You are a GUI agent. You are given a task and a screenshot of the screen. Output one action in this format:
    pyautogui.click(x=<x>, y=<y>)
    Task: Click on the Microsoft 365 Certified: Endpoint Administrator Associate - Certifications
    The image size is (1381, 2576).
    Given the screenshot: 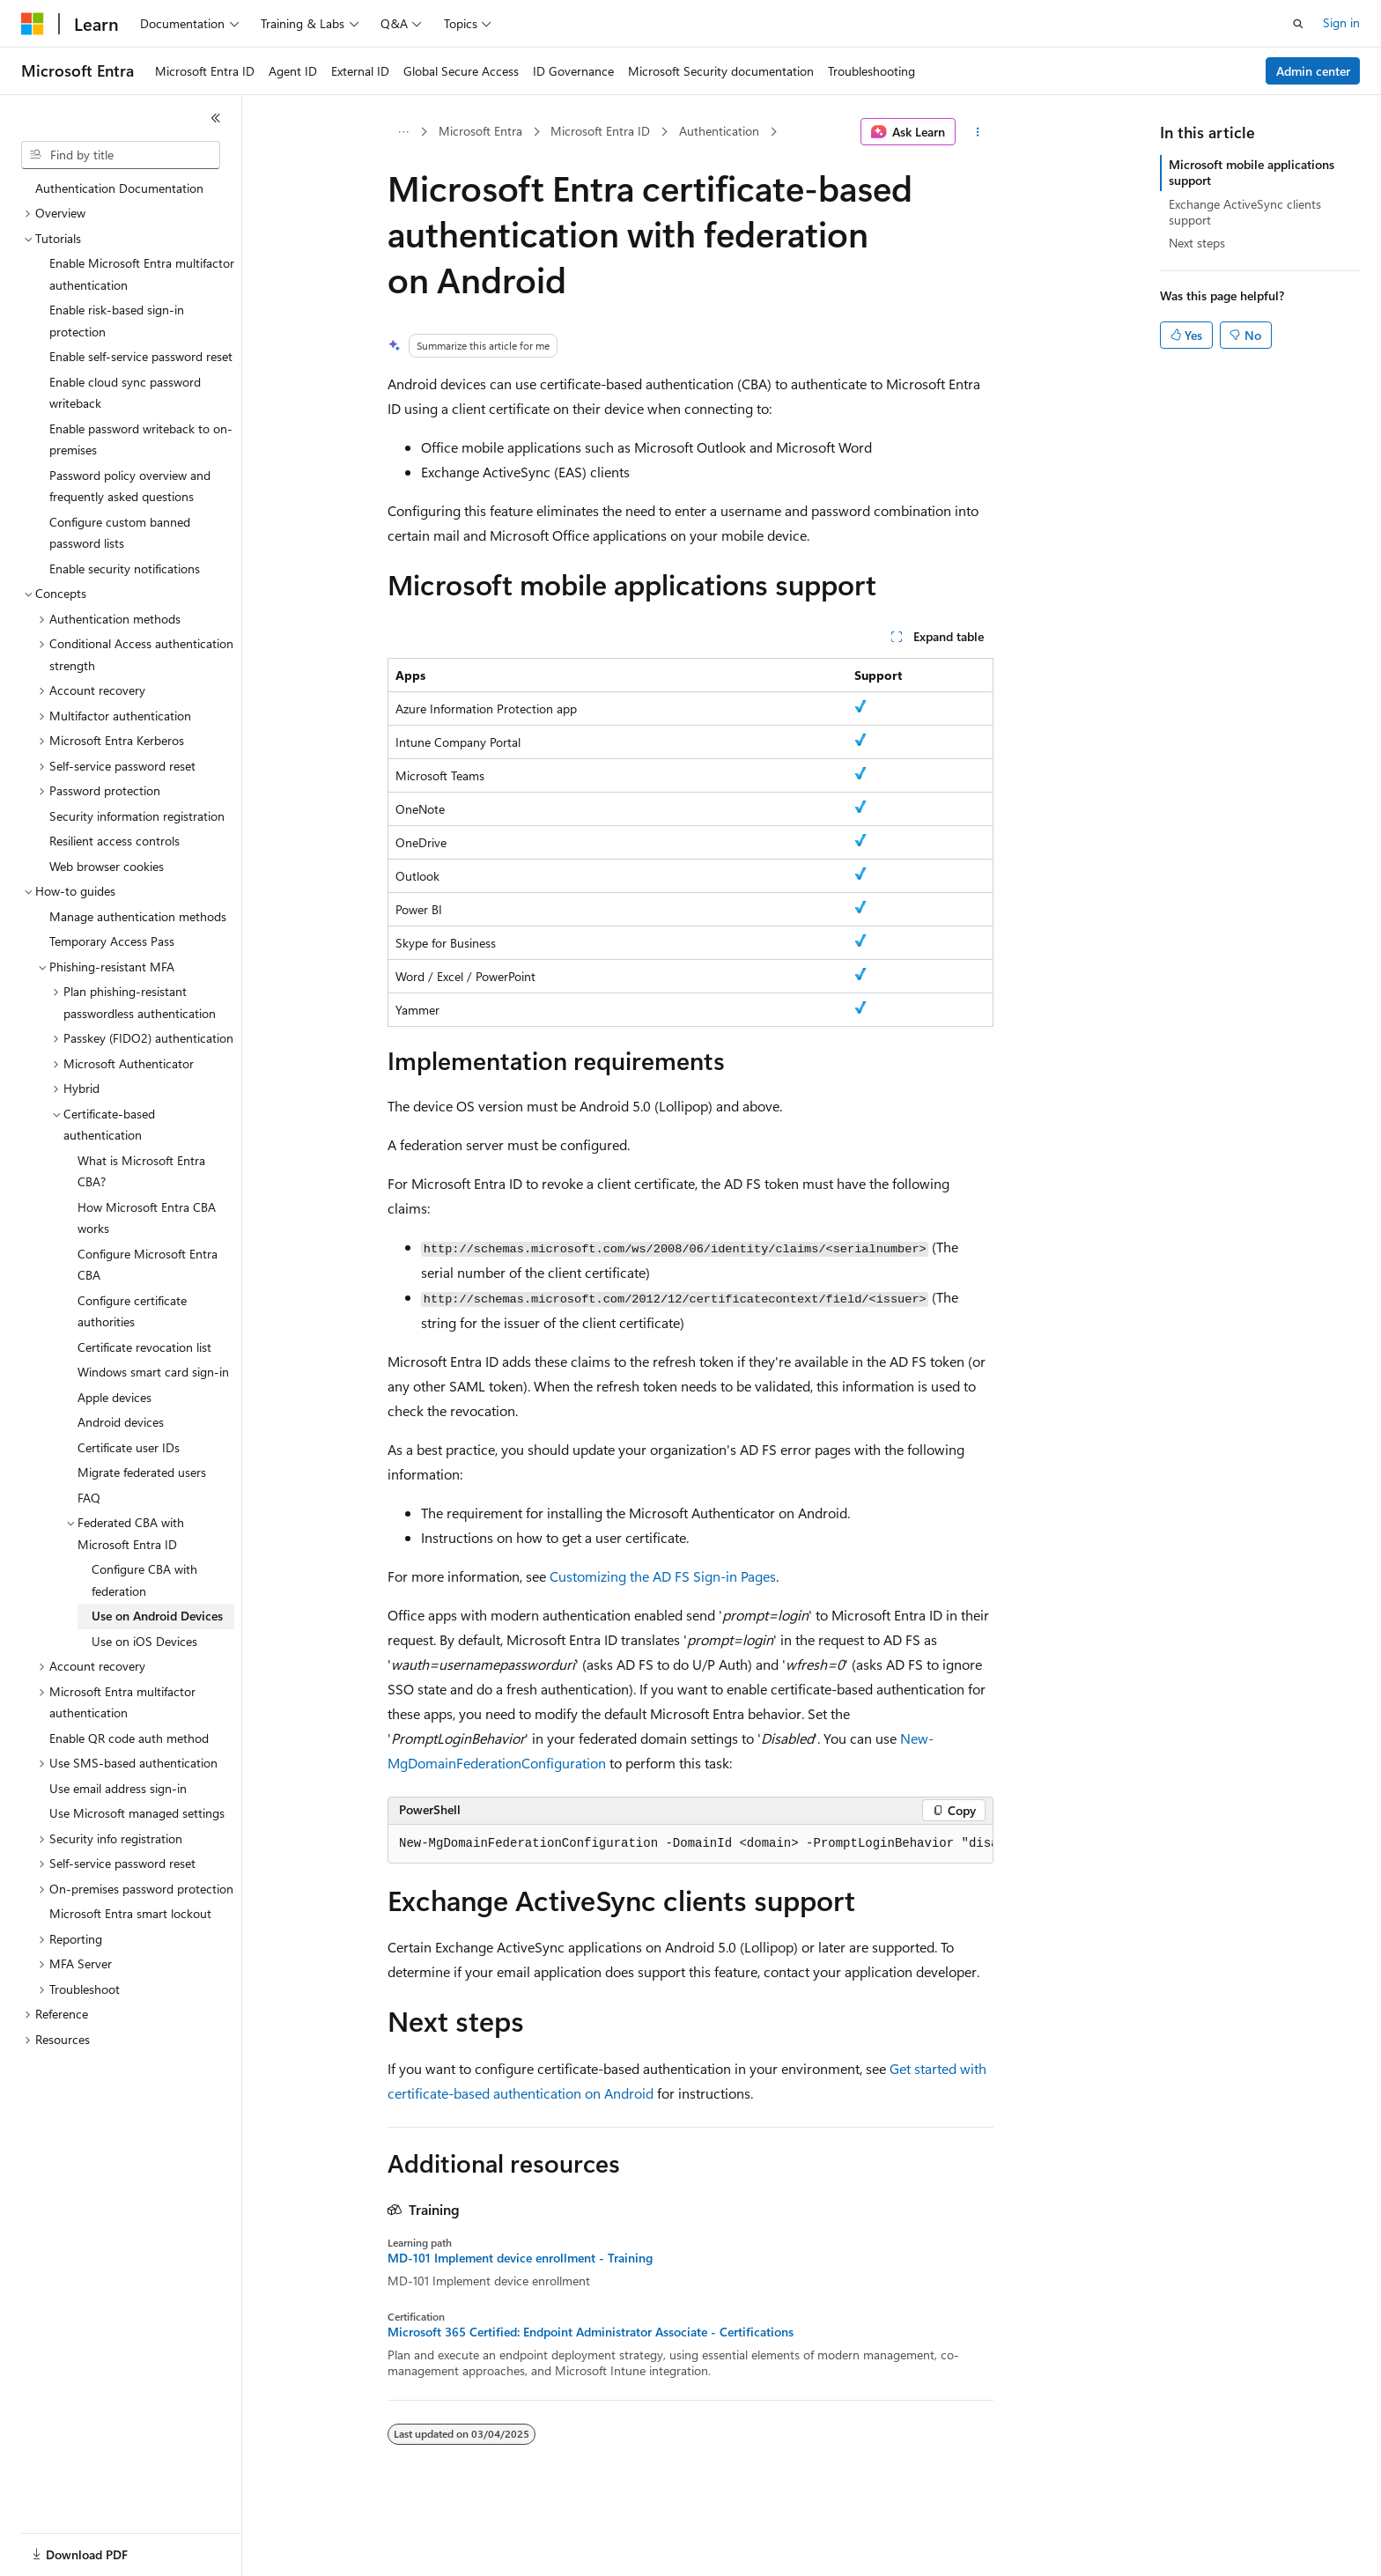 What is the action you would take?
    pyautogui.click(x=591, y=2332)
    